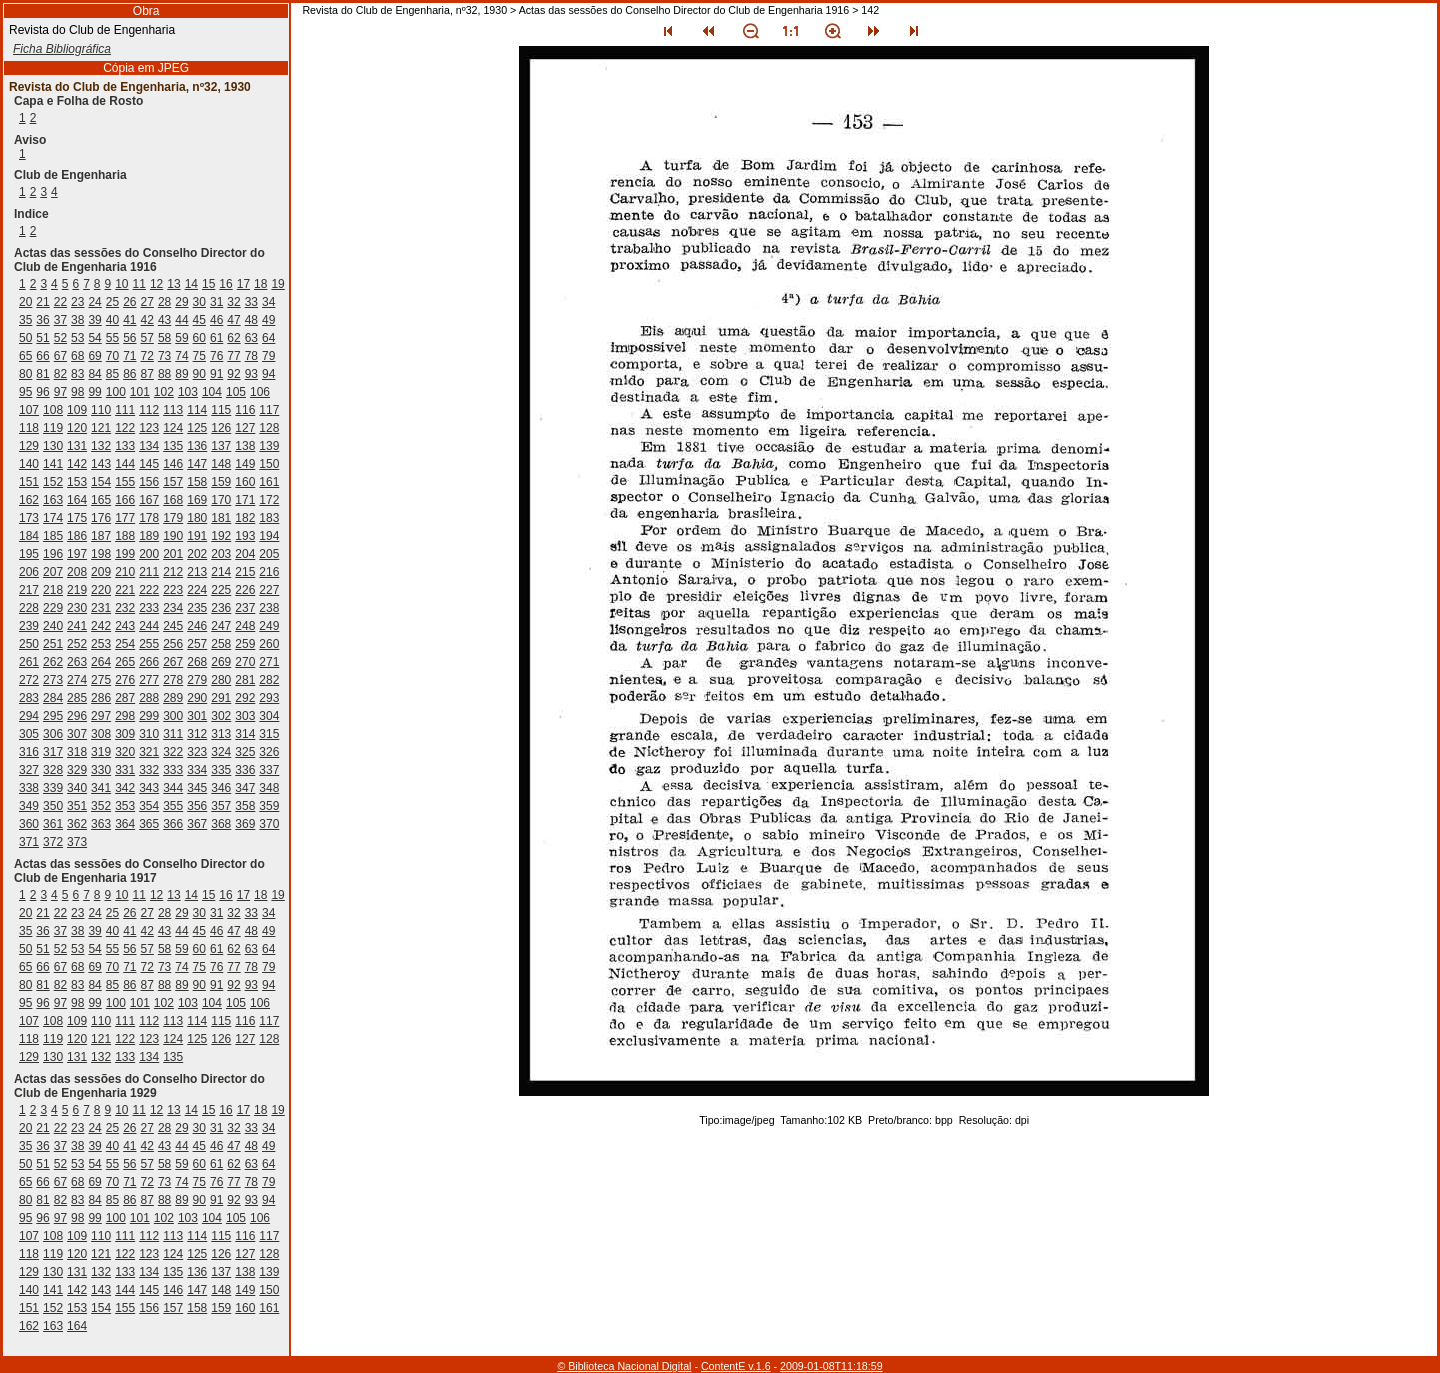 The height and width of the screenshot is (1373, 1440). What do you see at coordinates (42, 356) in the screenshot?
I see `66` at bounding box center [42, 356].